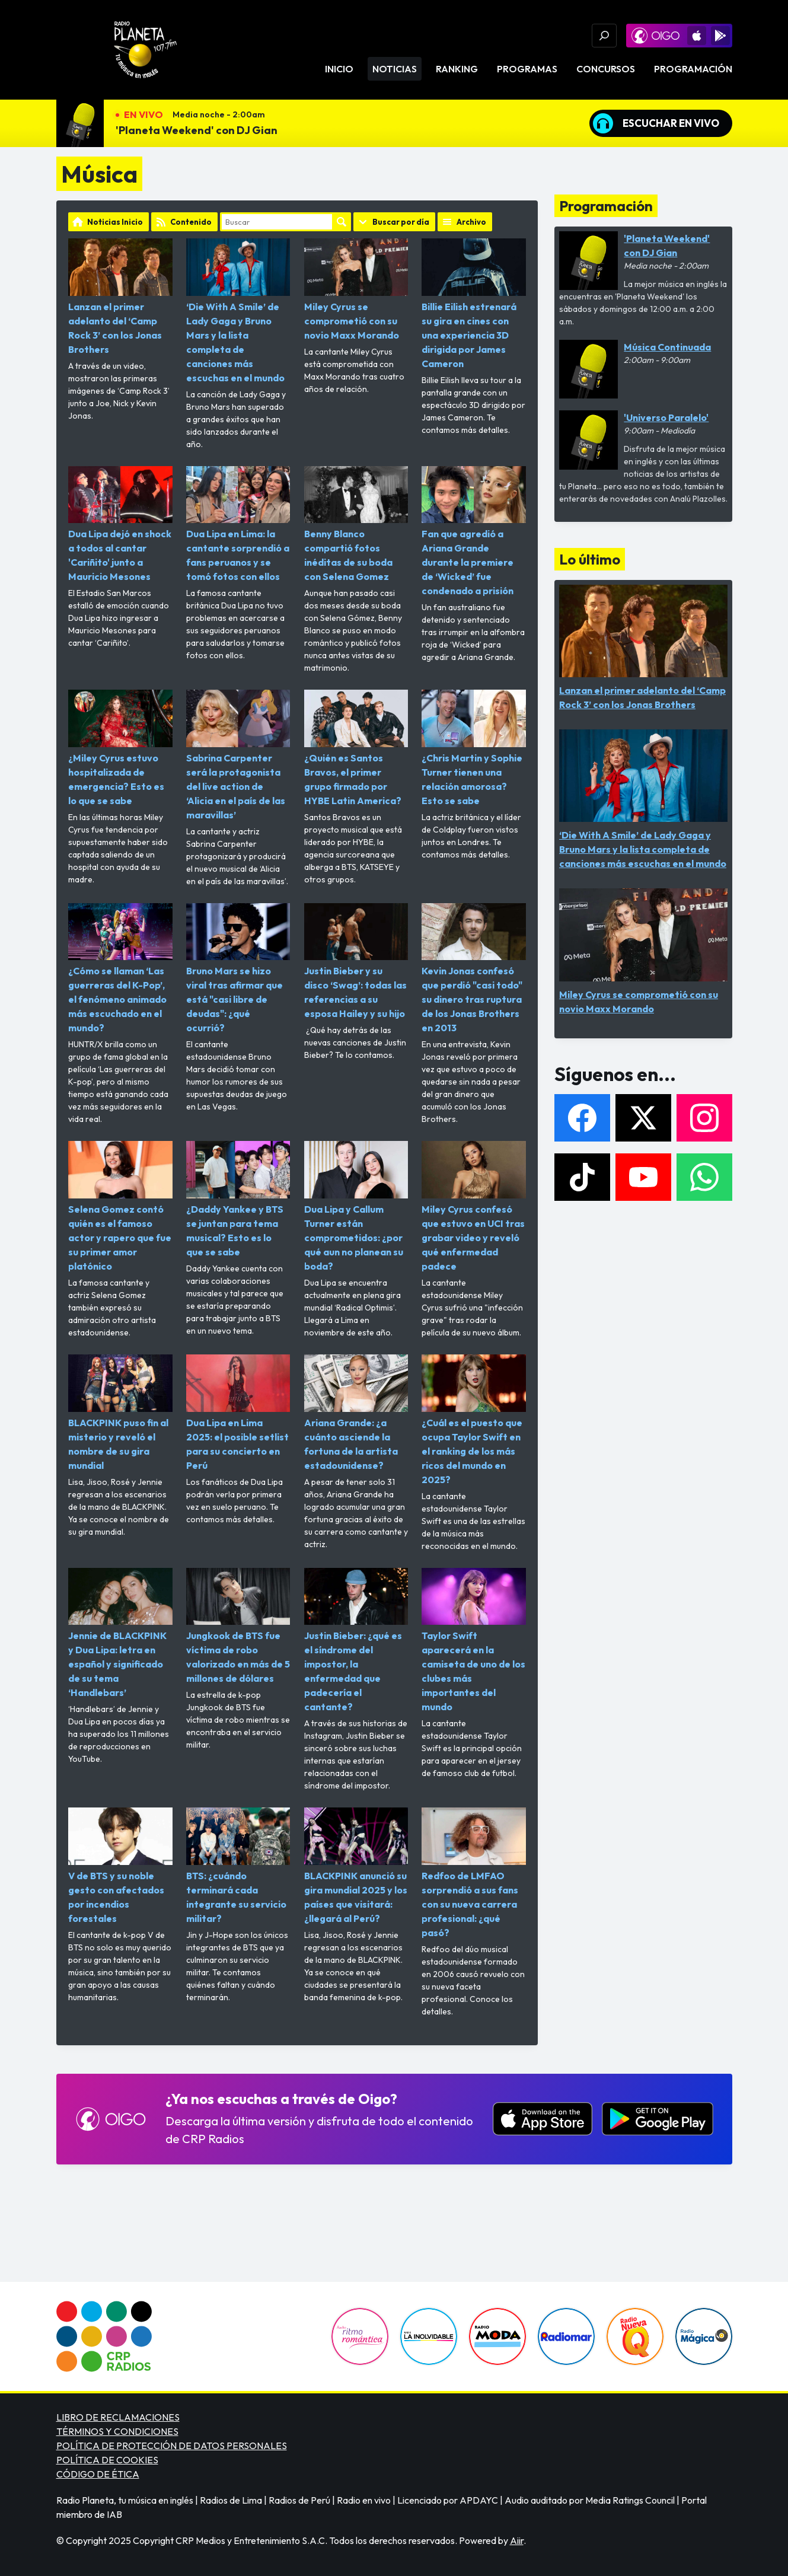 Image resolution: width=788 pixels, height=2576 pixels. Describe the element at coordinates (171, 2445) in the screenshot. I see `POLÍTICA DE PROTECCIÓN DE DATOS PERSONALES` at that location.